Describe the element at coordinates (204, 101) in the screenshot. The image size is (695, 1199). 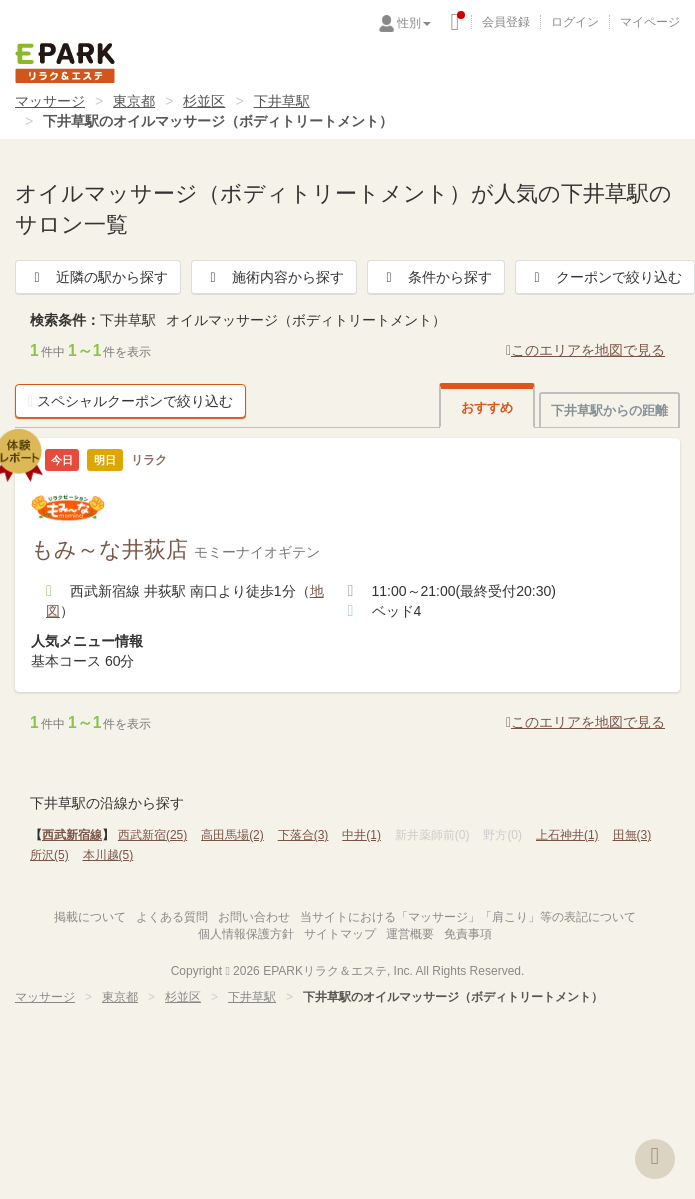
I see `杉並区` at that location.